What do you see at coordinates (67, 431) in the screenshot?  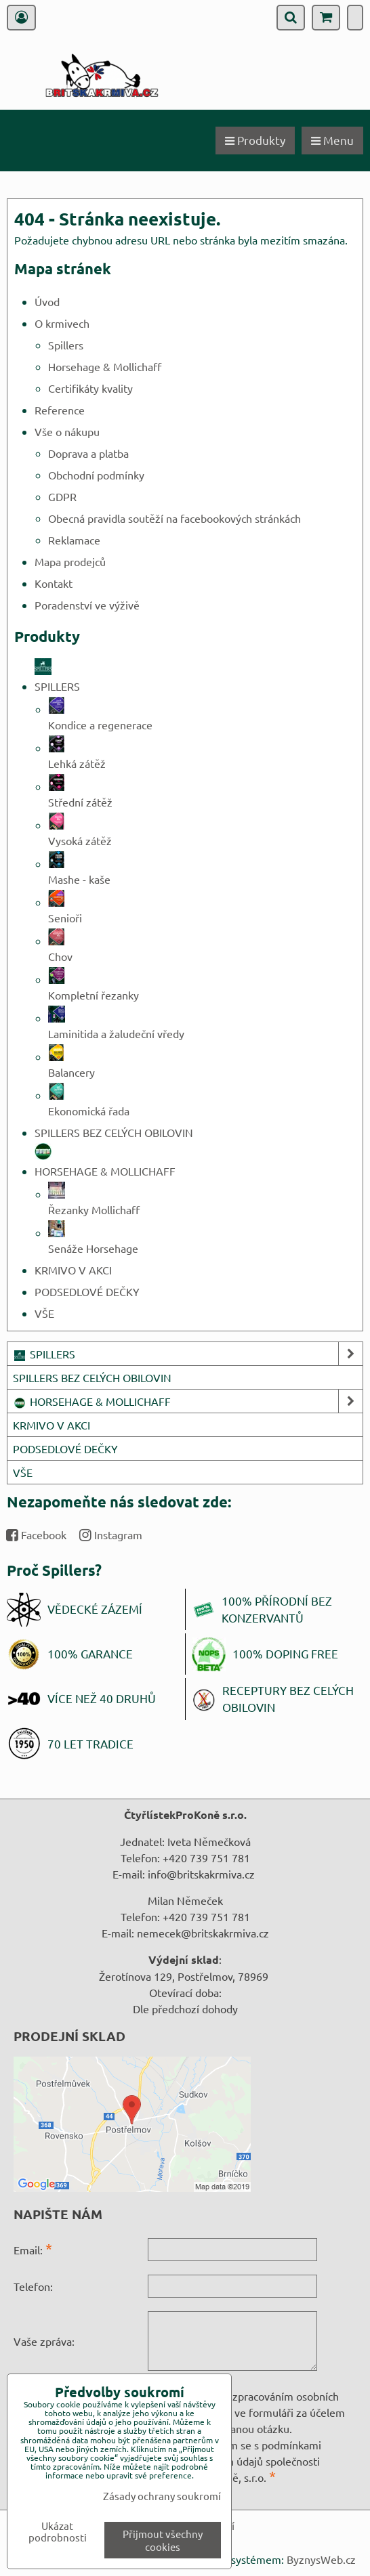 I see `Vše o nákupu` at bounding box center [67, 431].